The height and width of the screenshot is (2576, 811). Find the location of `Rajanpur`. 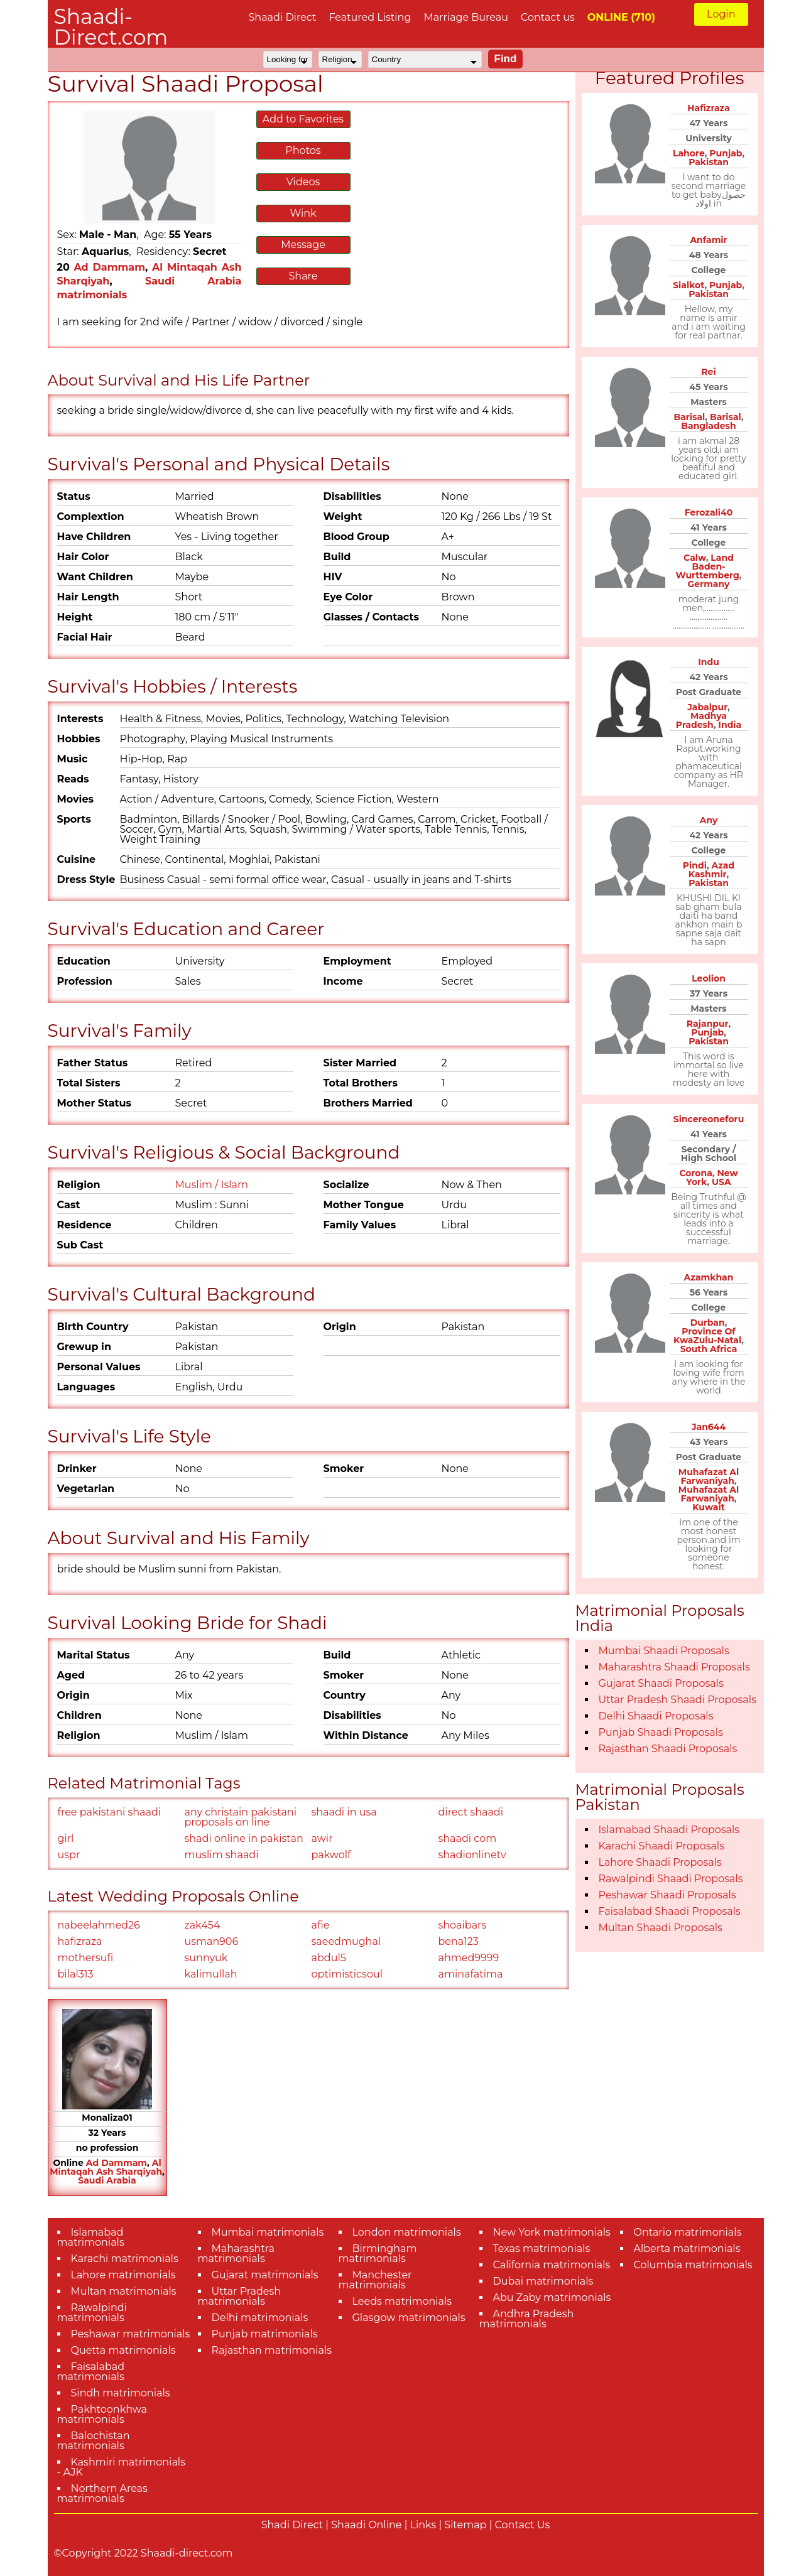

Rajanpur is located at coordinates (708, 1023).